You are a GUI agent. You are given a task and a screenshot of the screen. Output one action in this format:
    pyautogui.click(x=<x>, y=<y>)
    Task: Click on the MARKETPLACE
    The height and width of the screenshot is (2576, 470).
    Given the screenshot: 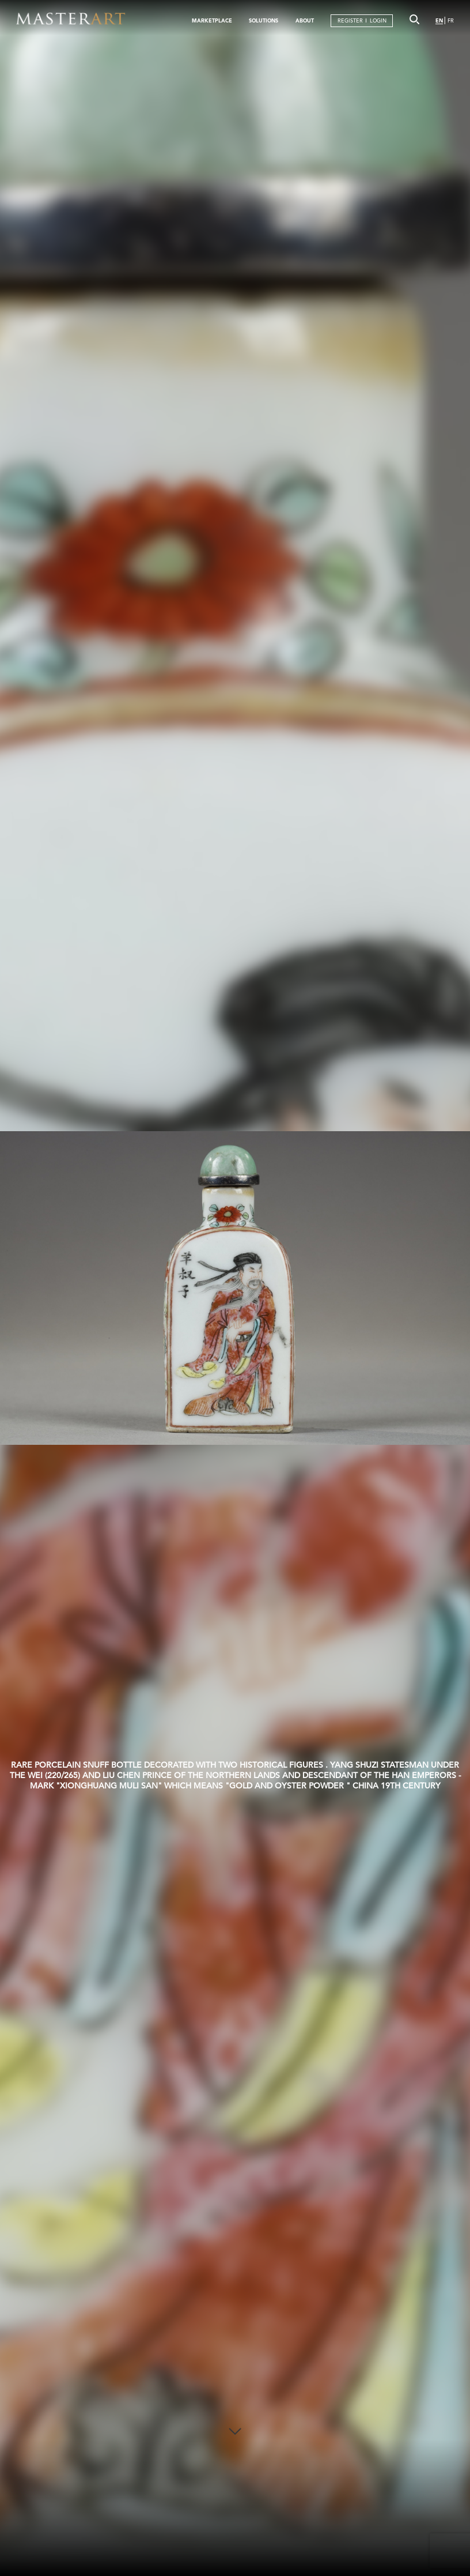 What is the action you would take?
    pyautogui.click(x=212, y=20)
    